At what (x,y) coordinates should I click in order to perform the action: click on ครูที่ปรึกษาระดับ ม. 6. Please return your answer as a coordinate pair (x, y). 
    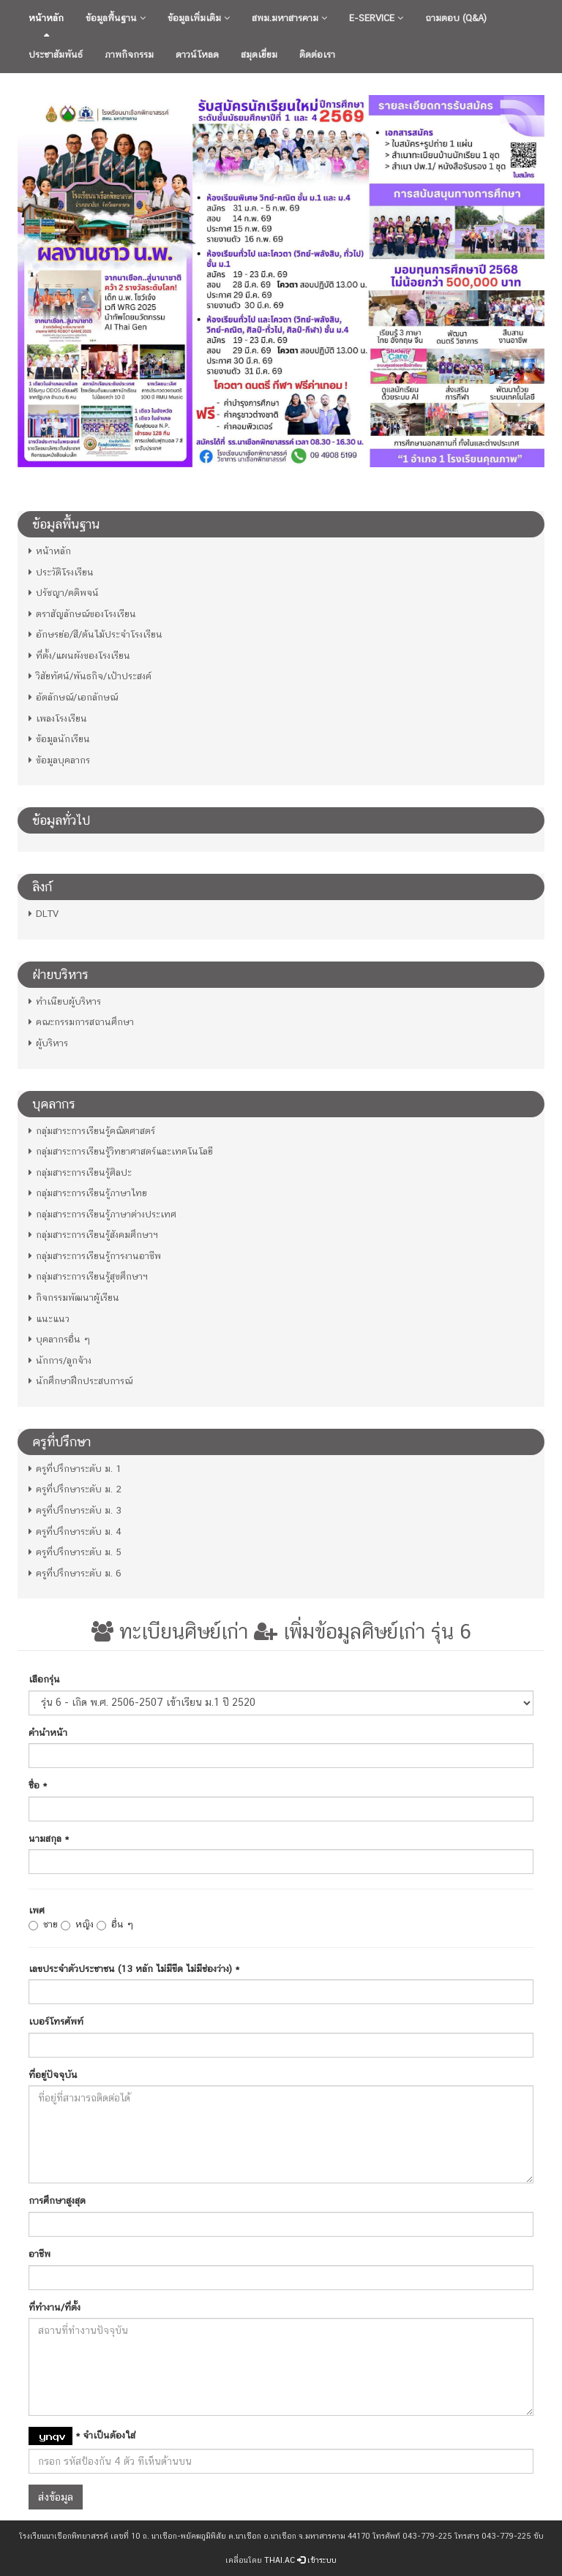
    Looking at the image, I should click on (75, 1573).